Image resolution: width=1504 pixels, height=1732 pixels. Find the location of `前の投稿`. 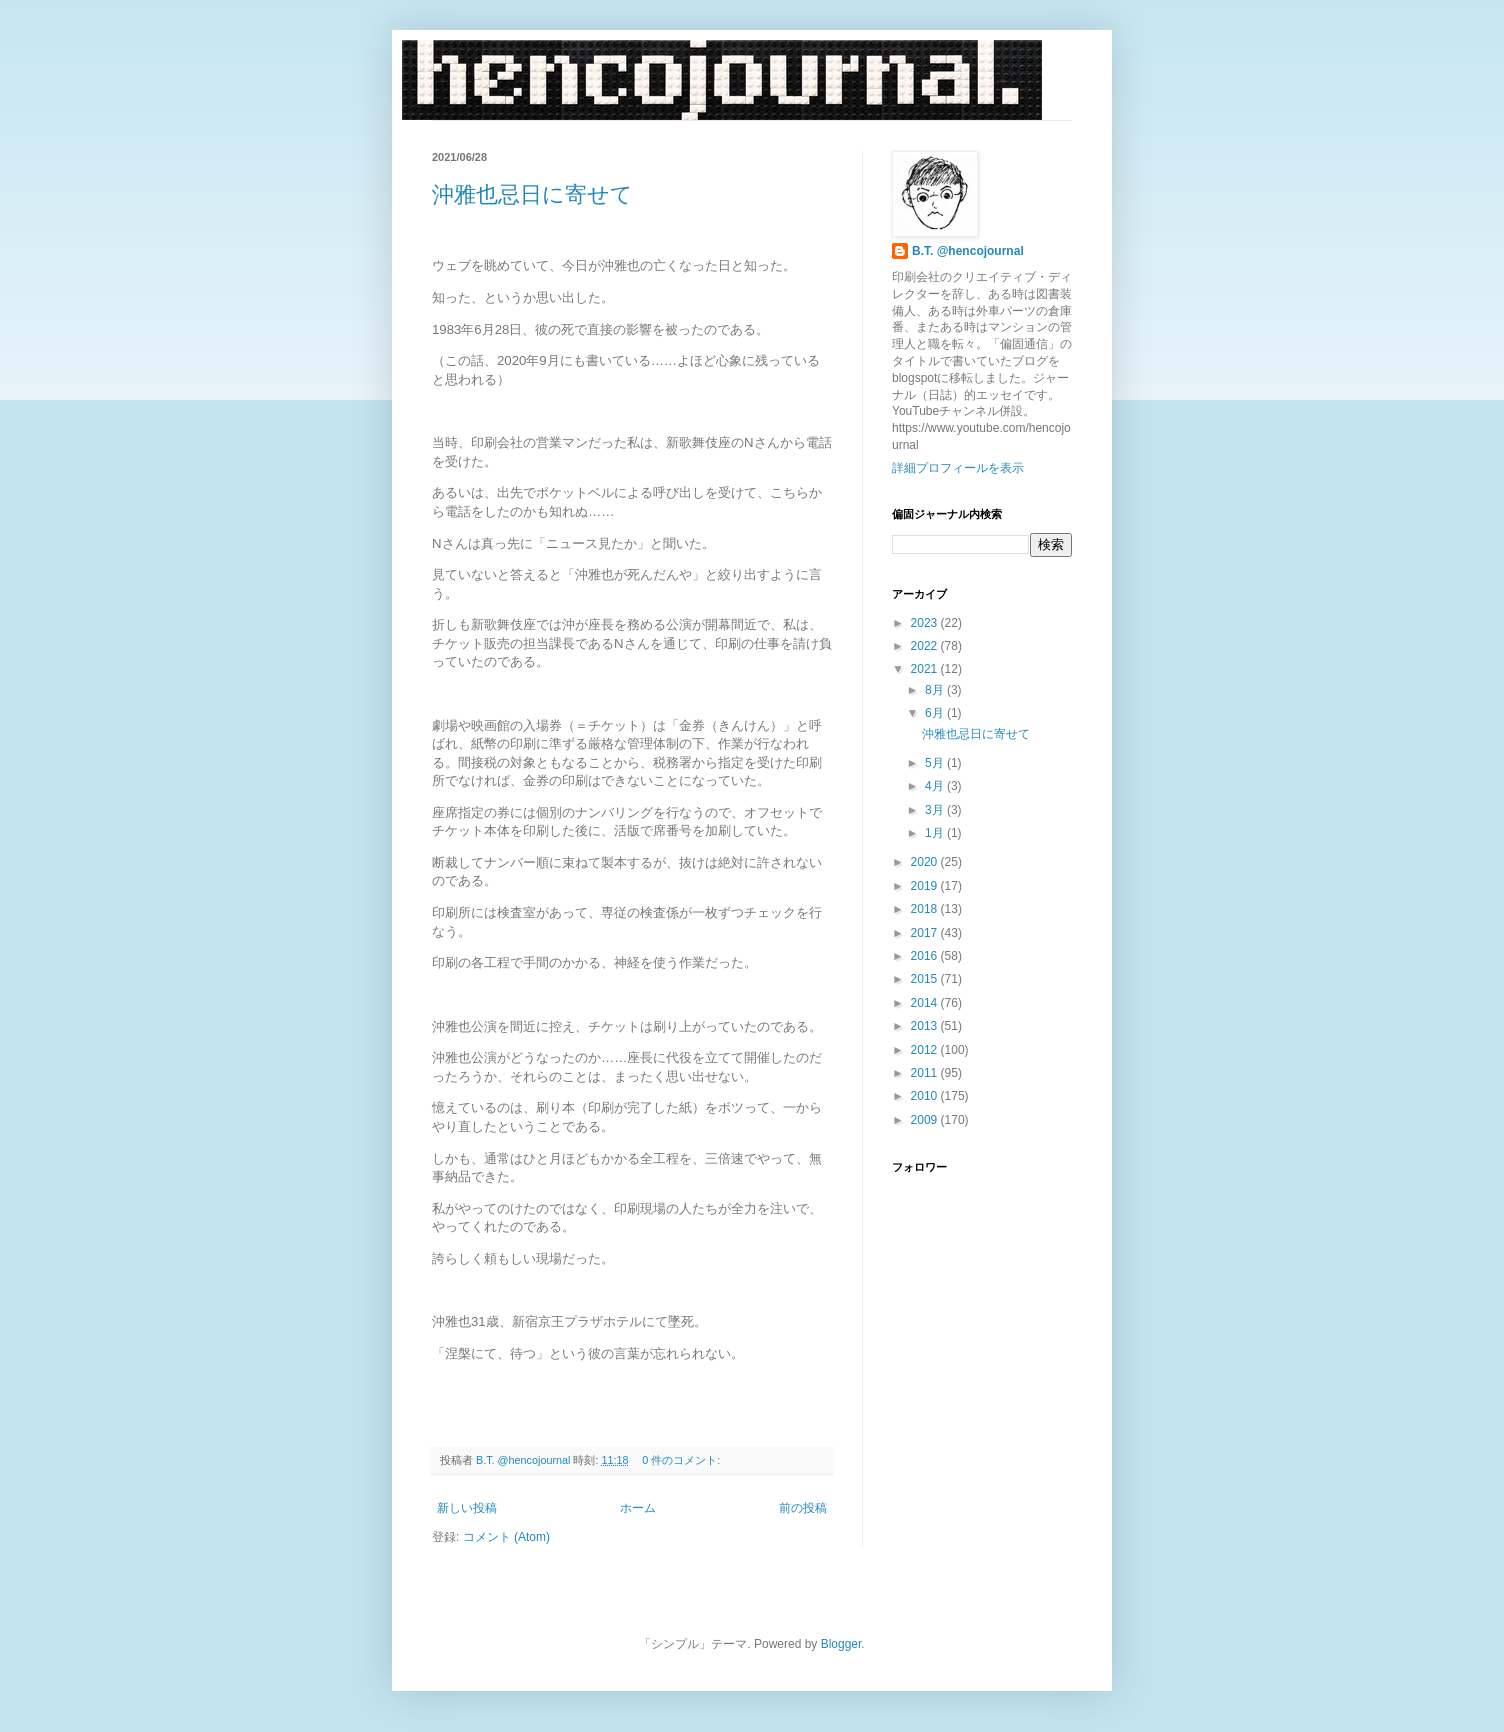

前の投稿 is located at coordinates (803, 1508).